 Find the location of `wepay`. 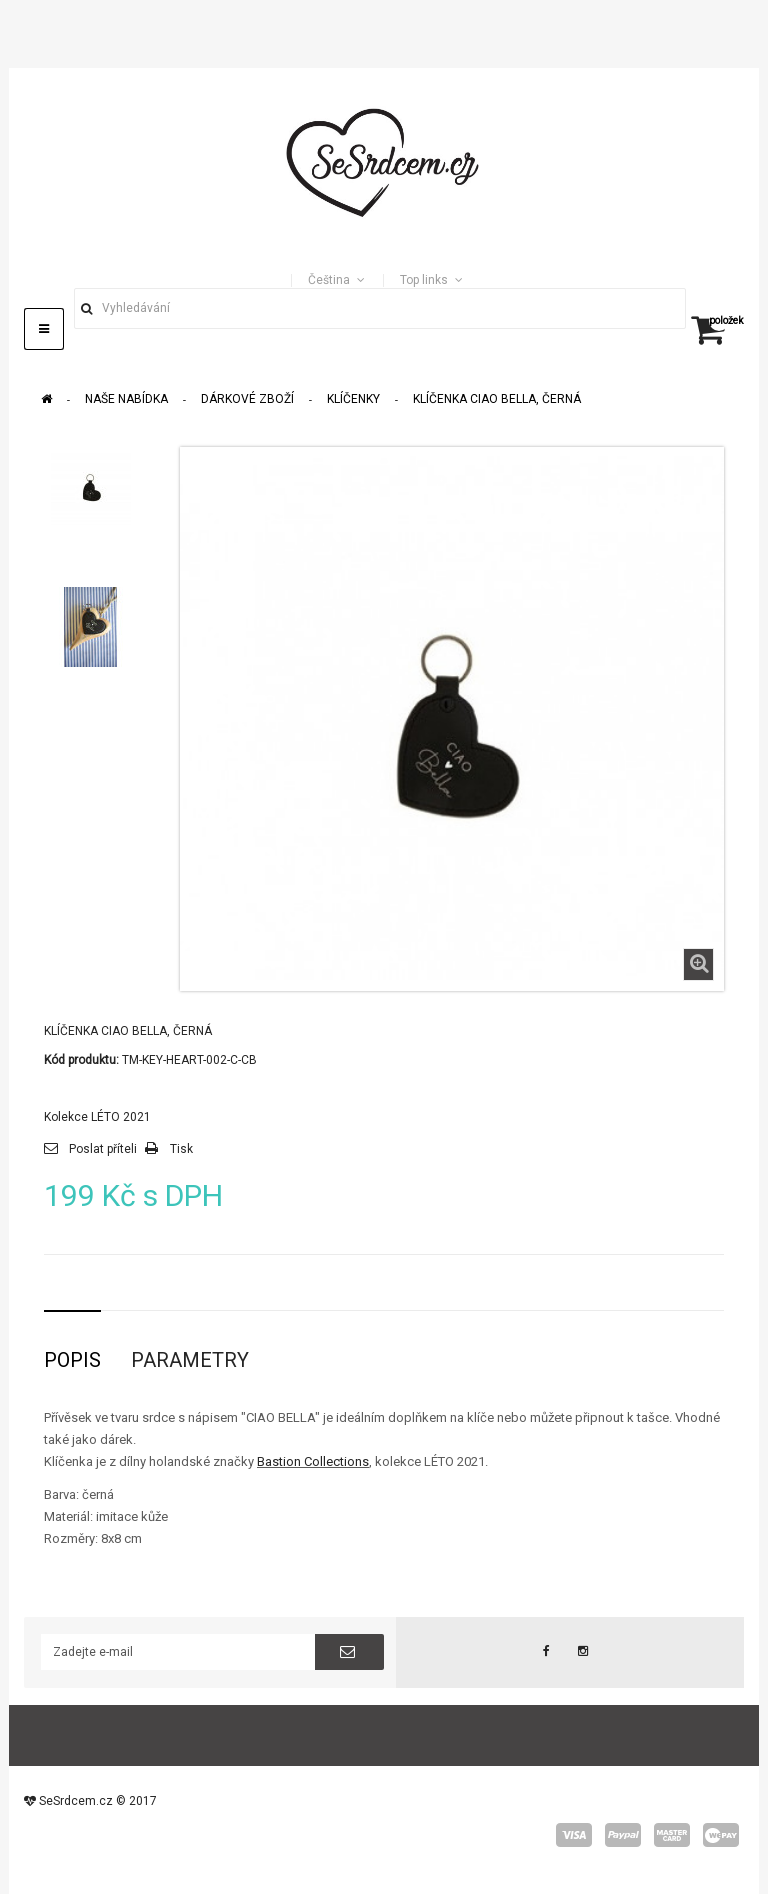

wepay is located at coordinates (721, 1835).